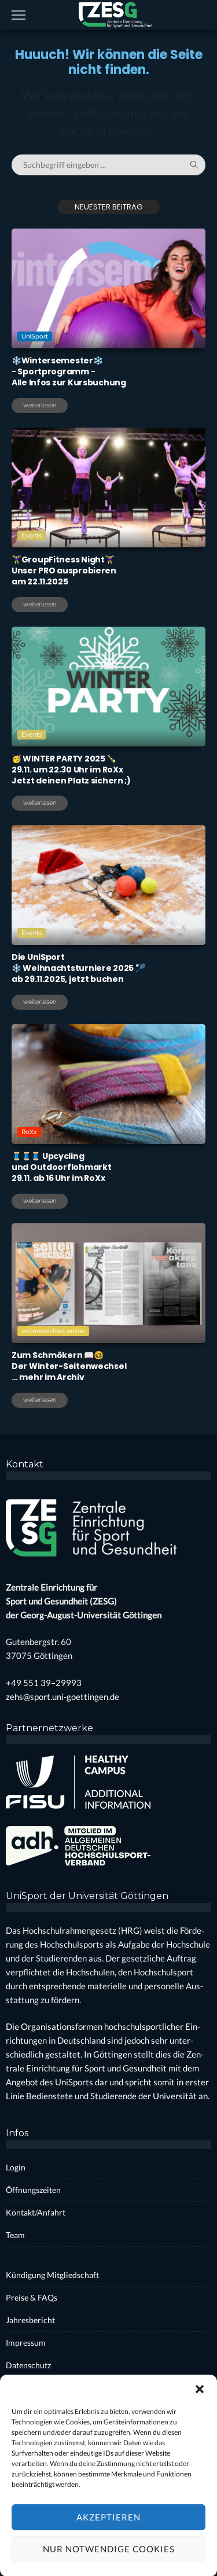  What do you see at coordinates (69, 371) in the screenshot?
I see `❄️Win­ter­se­mes­ter❄️- Sport­pro­gramm -Alle Infos zur Kurs­bu­chung` at bounding box center [69, 371].